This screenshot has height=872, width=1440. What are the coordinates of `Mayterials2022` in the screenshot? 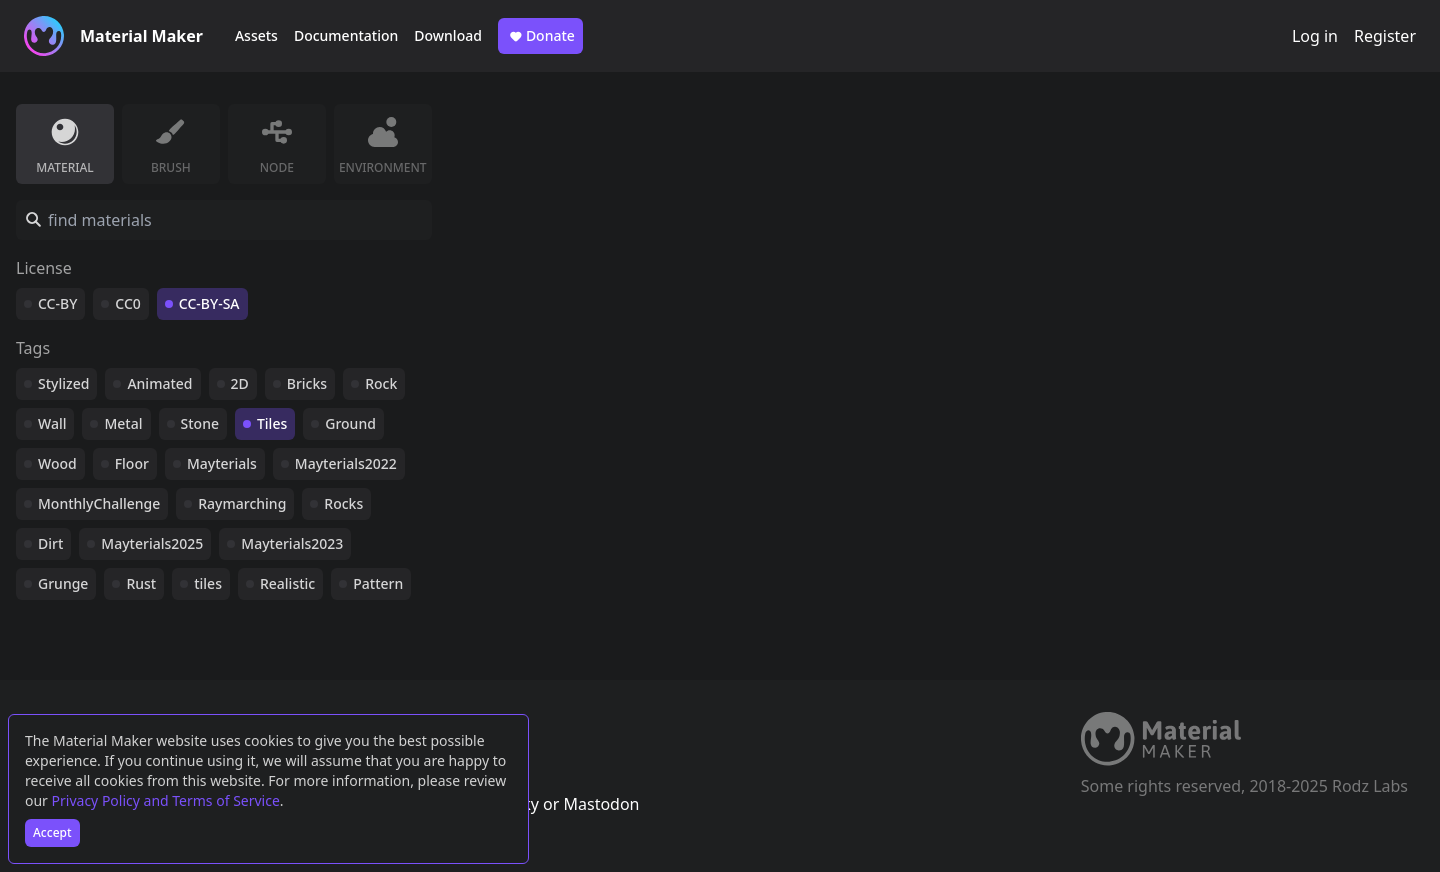 It's located at (346, 463).